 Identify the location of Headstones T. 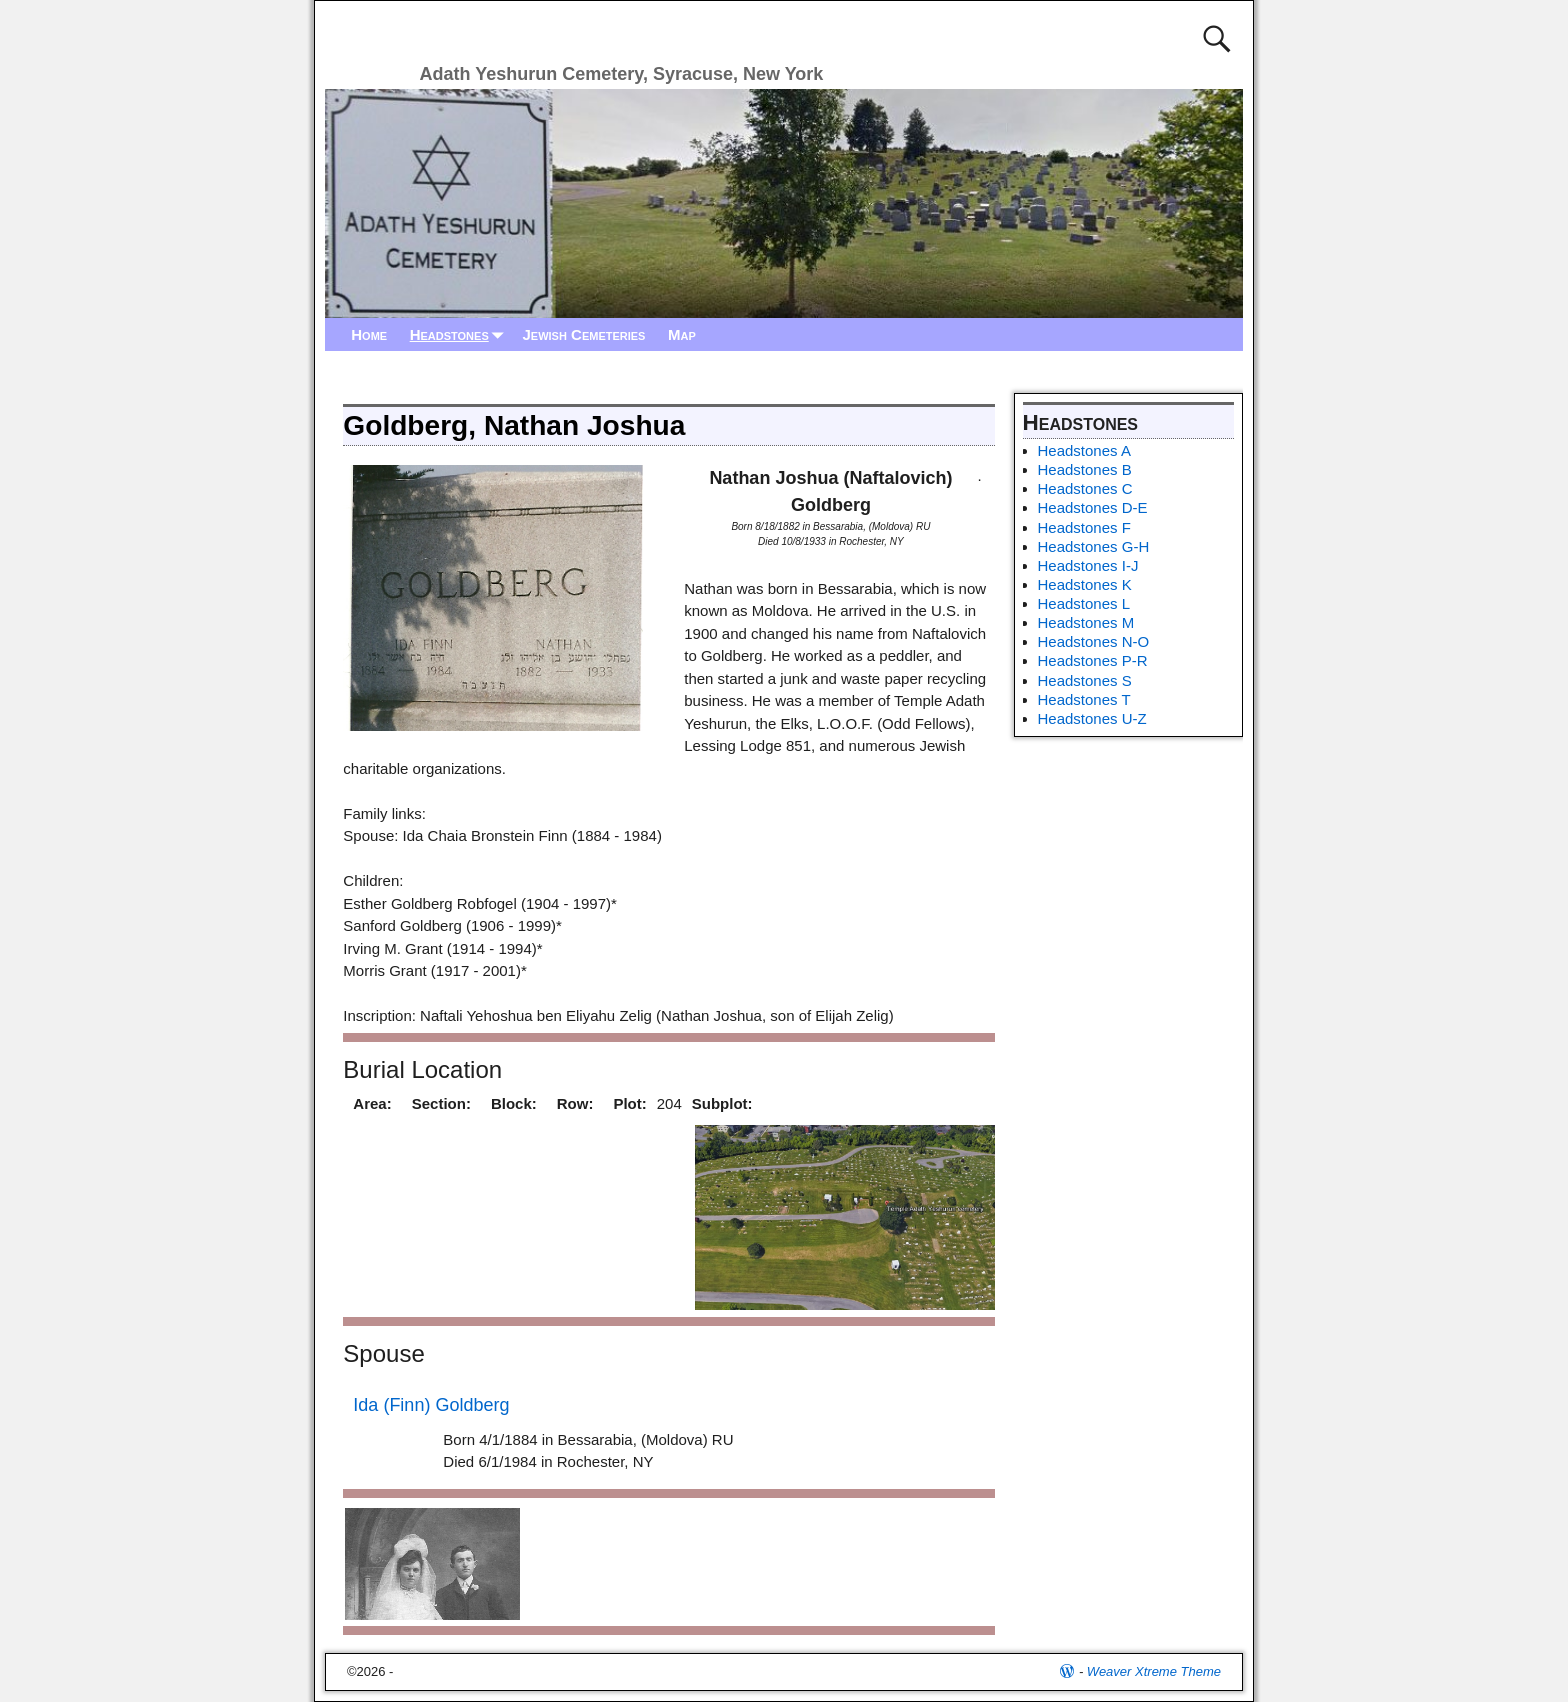
(1084, 699).